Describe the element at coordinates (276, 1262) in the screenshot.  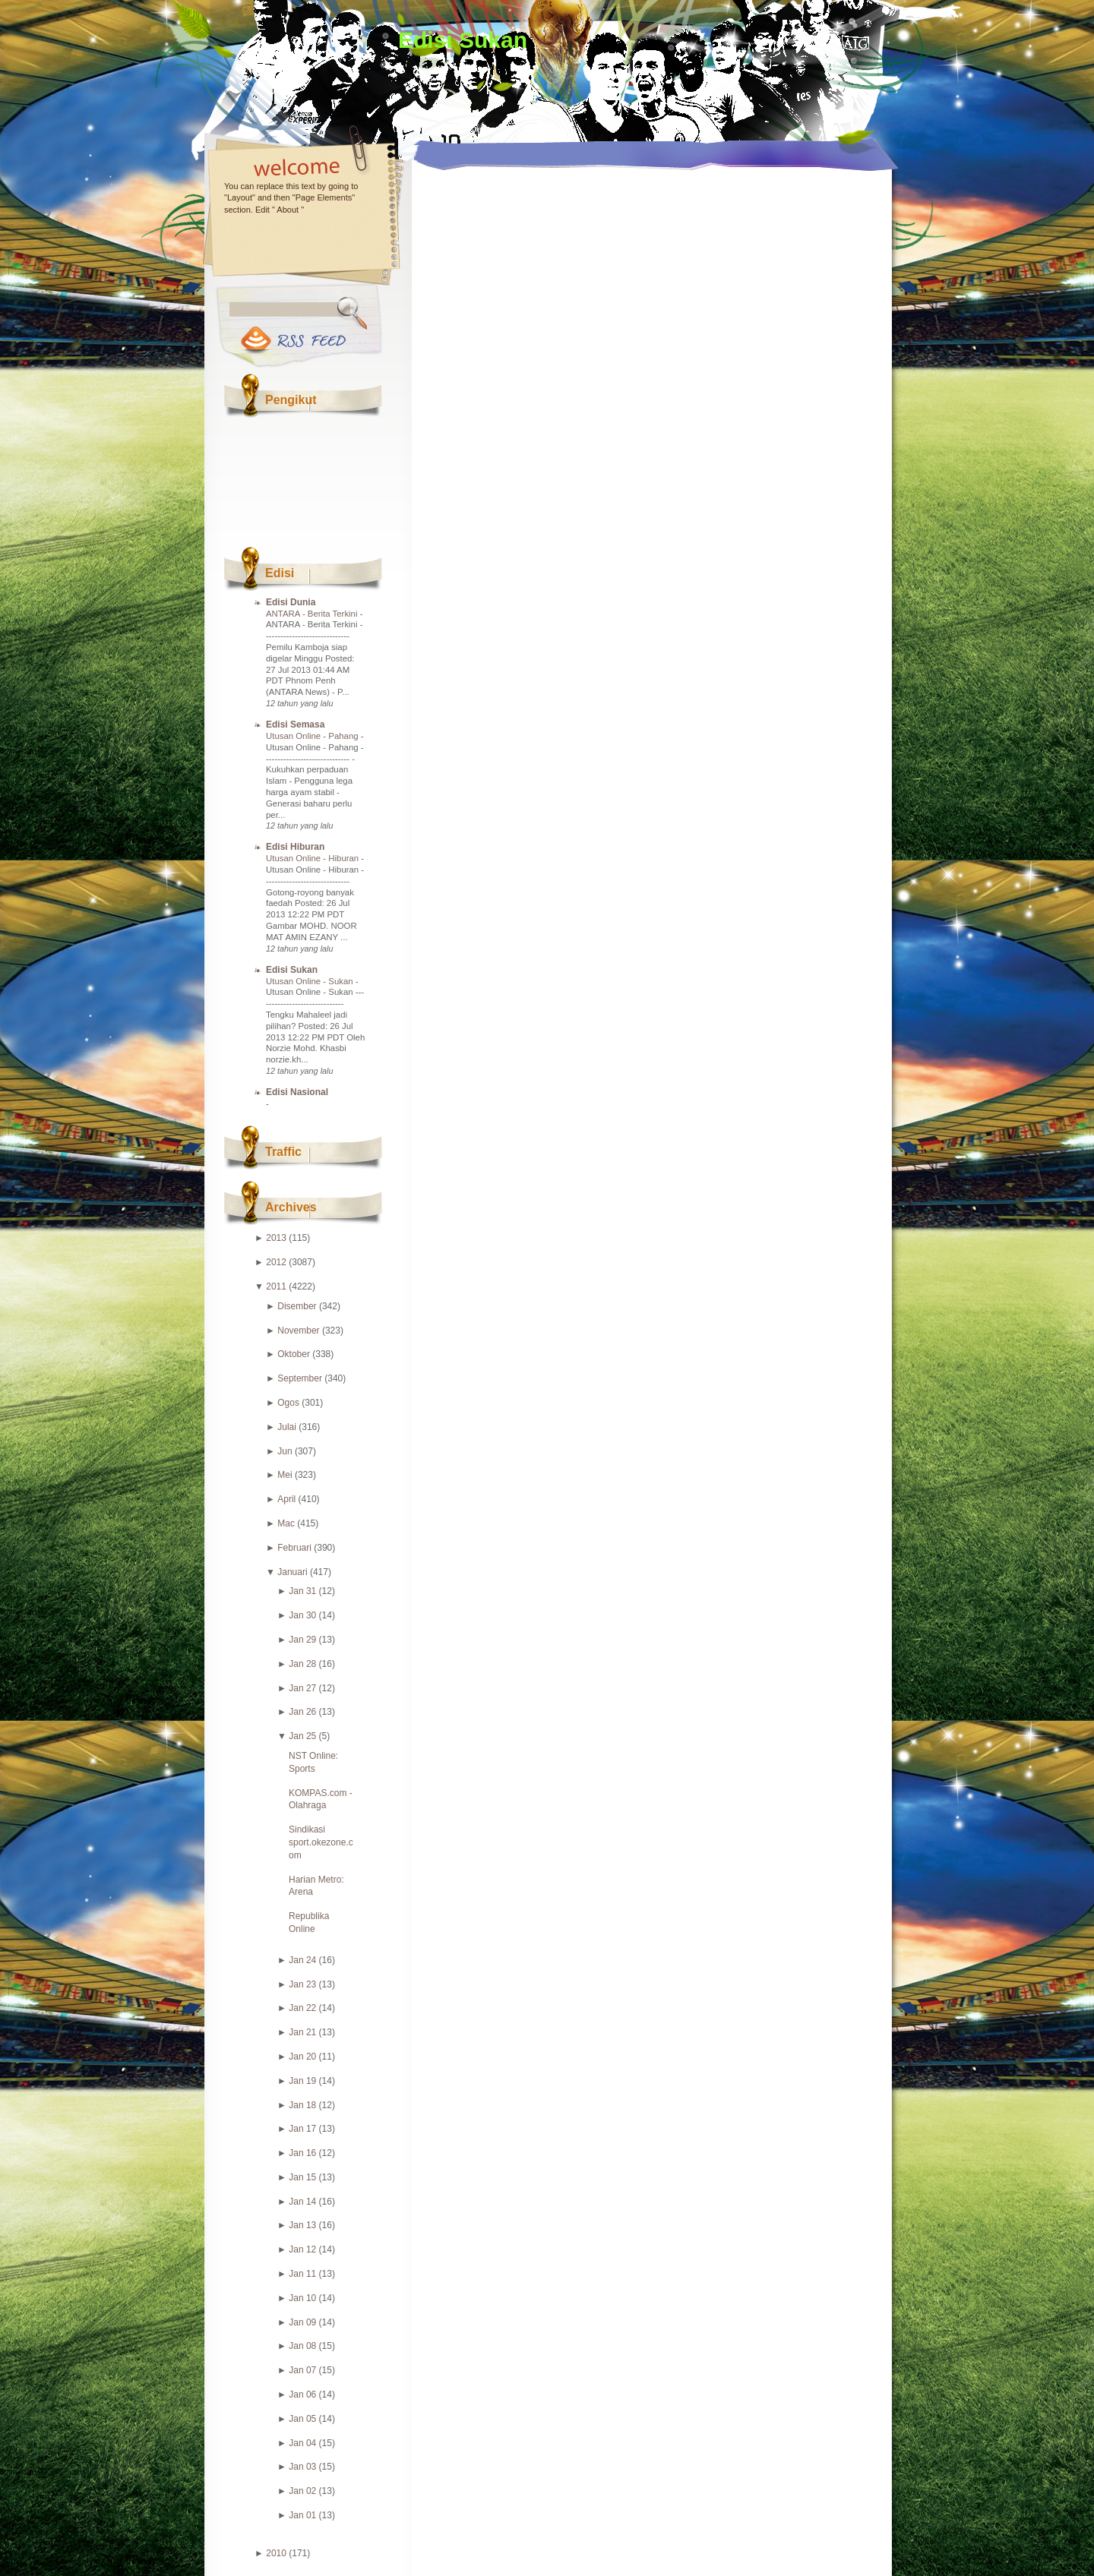
I see `2012` at that location.